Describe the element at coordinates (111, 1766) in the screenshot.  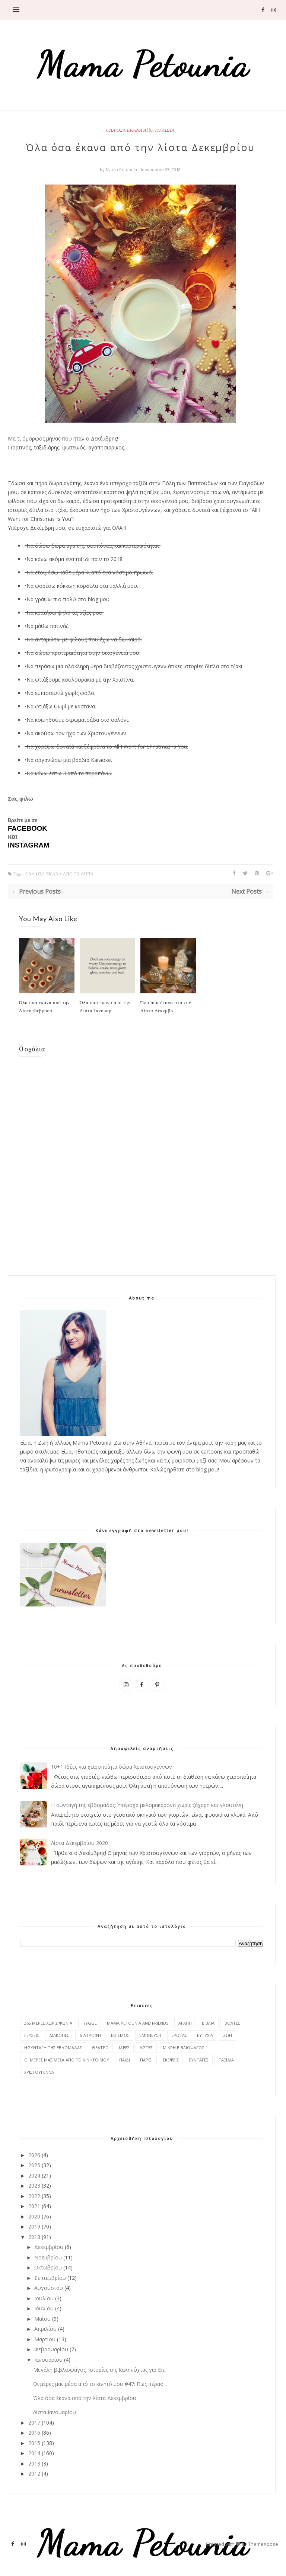
I see `10+1 Ιδέες για χειροποίητα δώρα Χριστουγέννων` at that location.